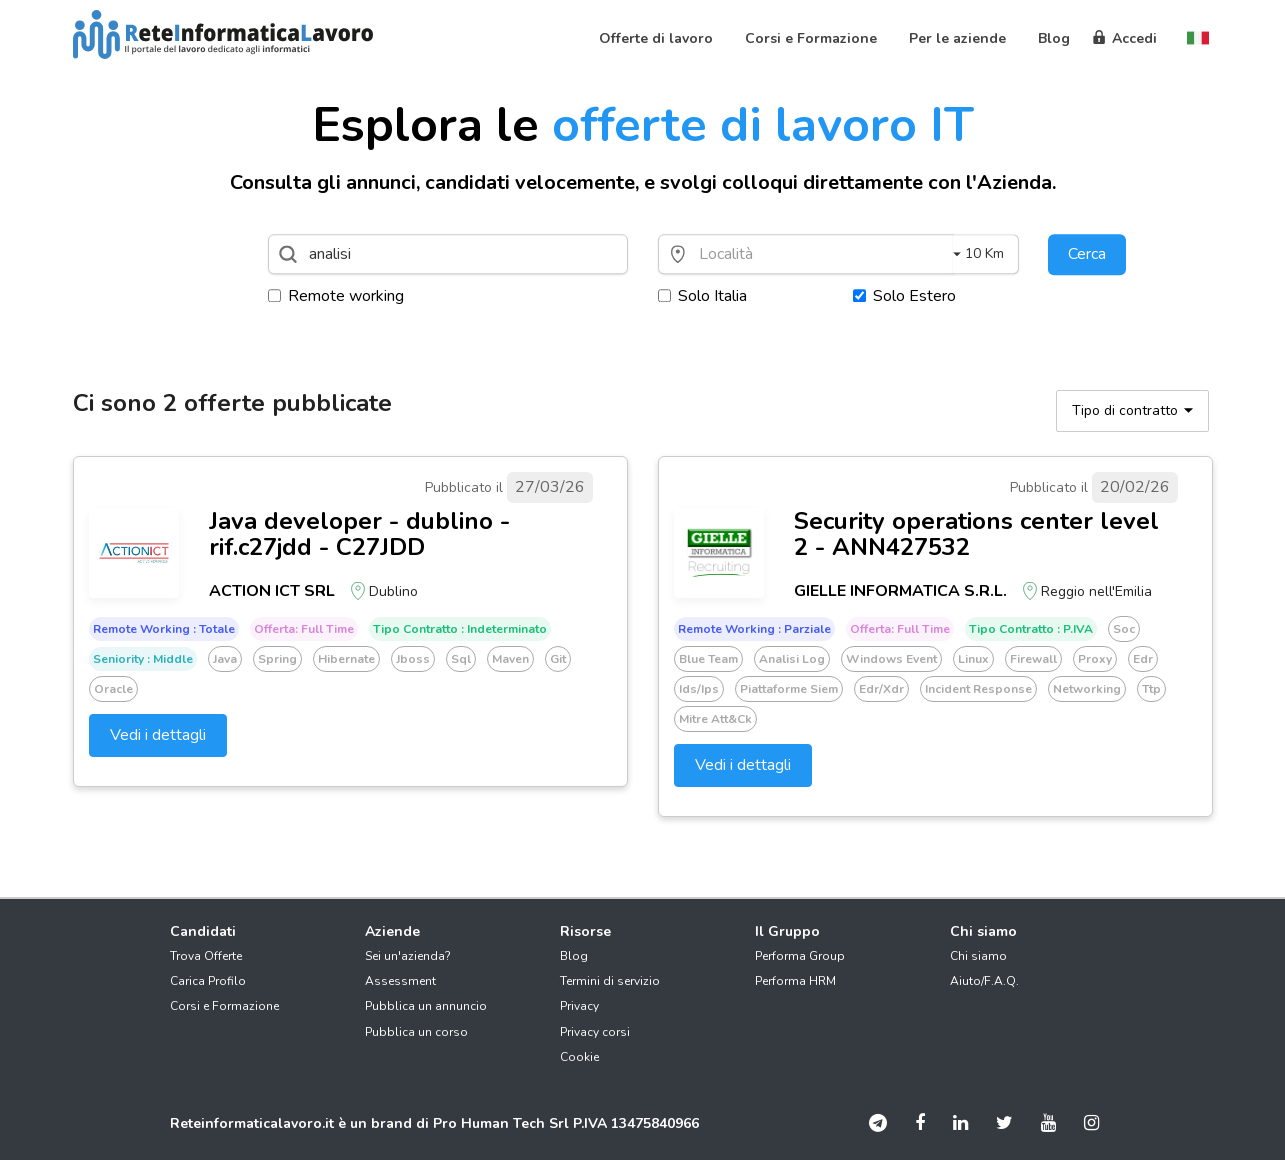  What do you see at coordinates (143, 659) in the screenshot?
I see `Seniority : Middle` at bounding box center [143, 659].